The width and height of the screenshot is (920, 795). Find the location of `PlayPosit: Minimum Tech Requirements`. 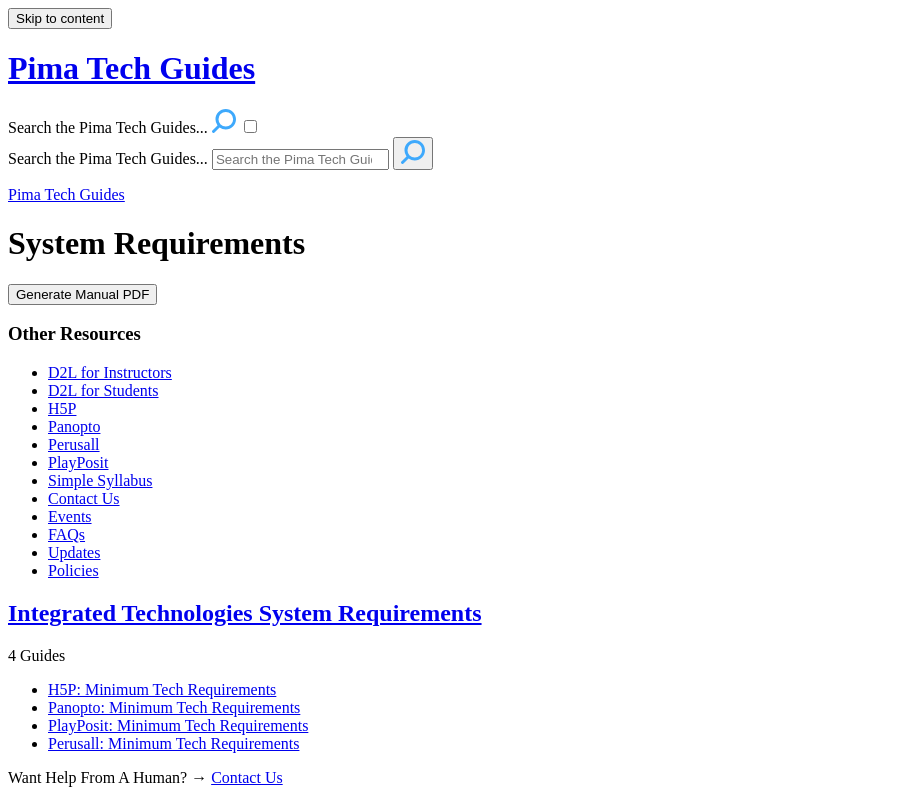

PlayPosit: Minimum Tech Requirements is located at coordinates (178, 725).